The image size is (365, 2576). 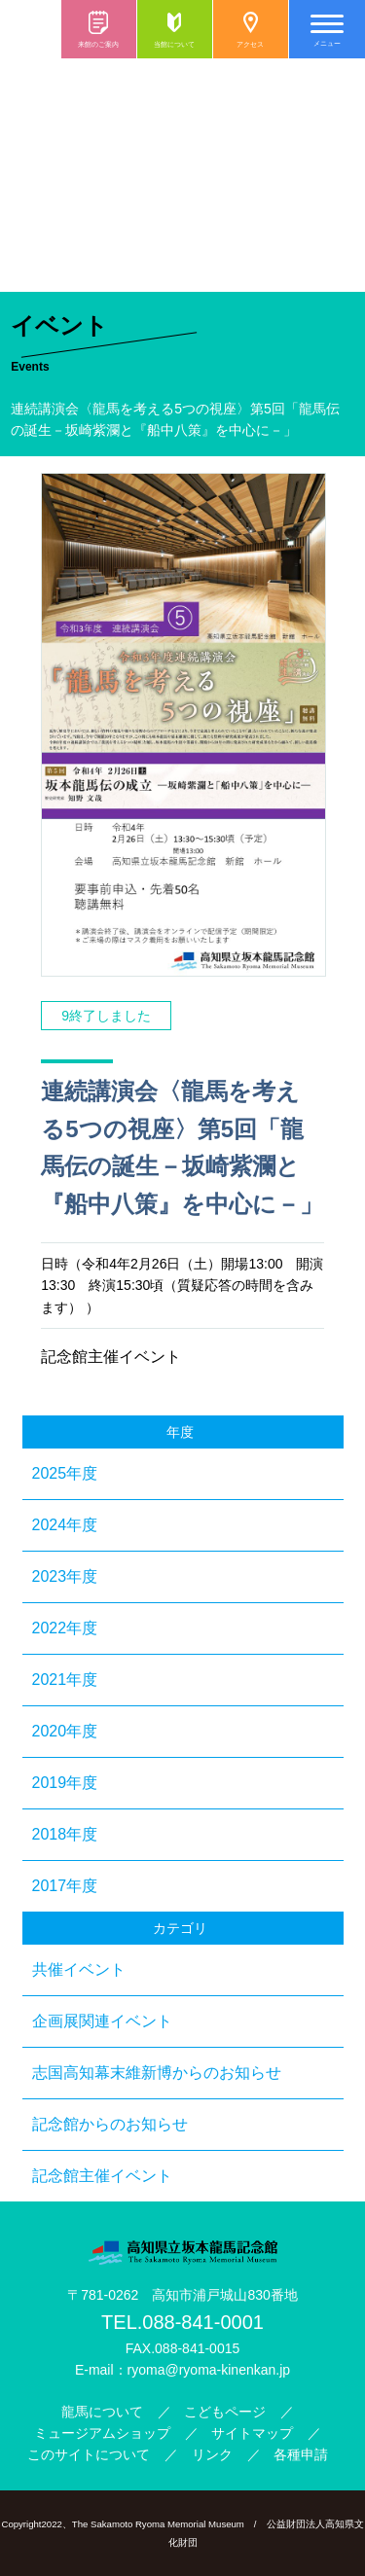 I want to click on こどもページ, so click(x=225, y=2411).